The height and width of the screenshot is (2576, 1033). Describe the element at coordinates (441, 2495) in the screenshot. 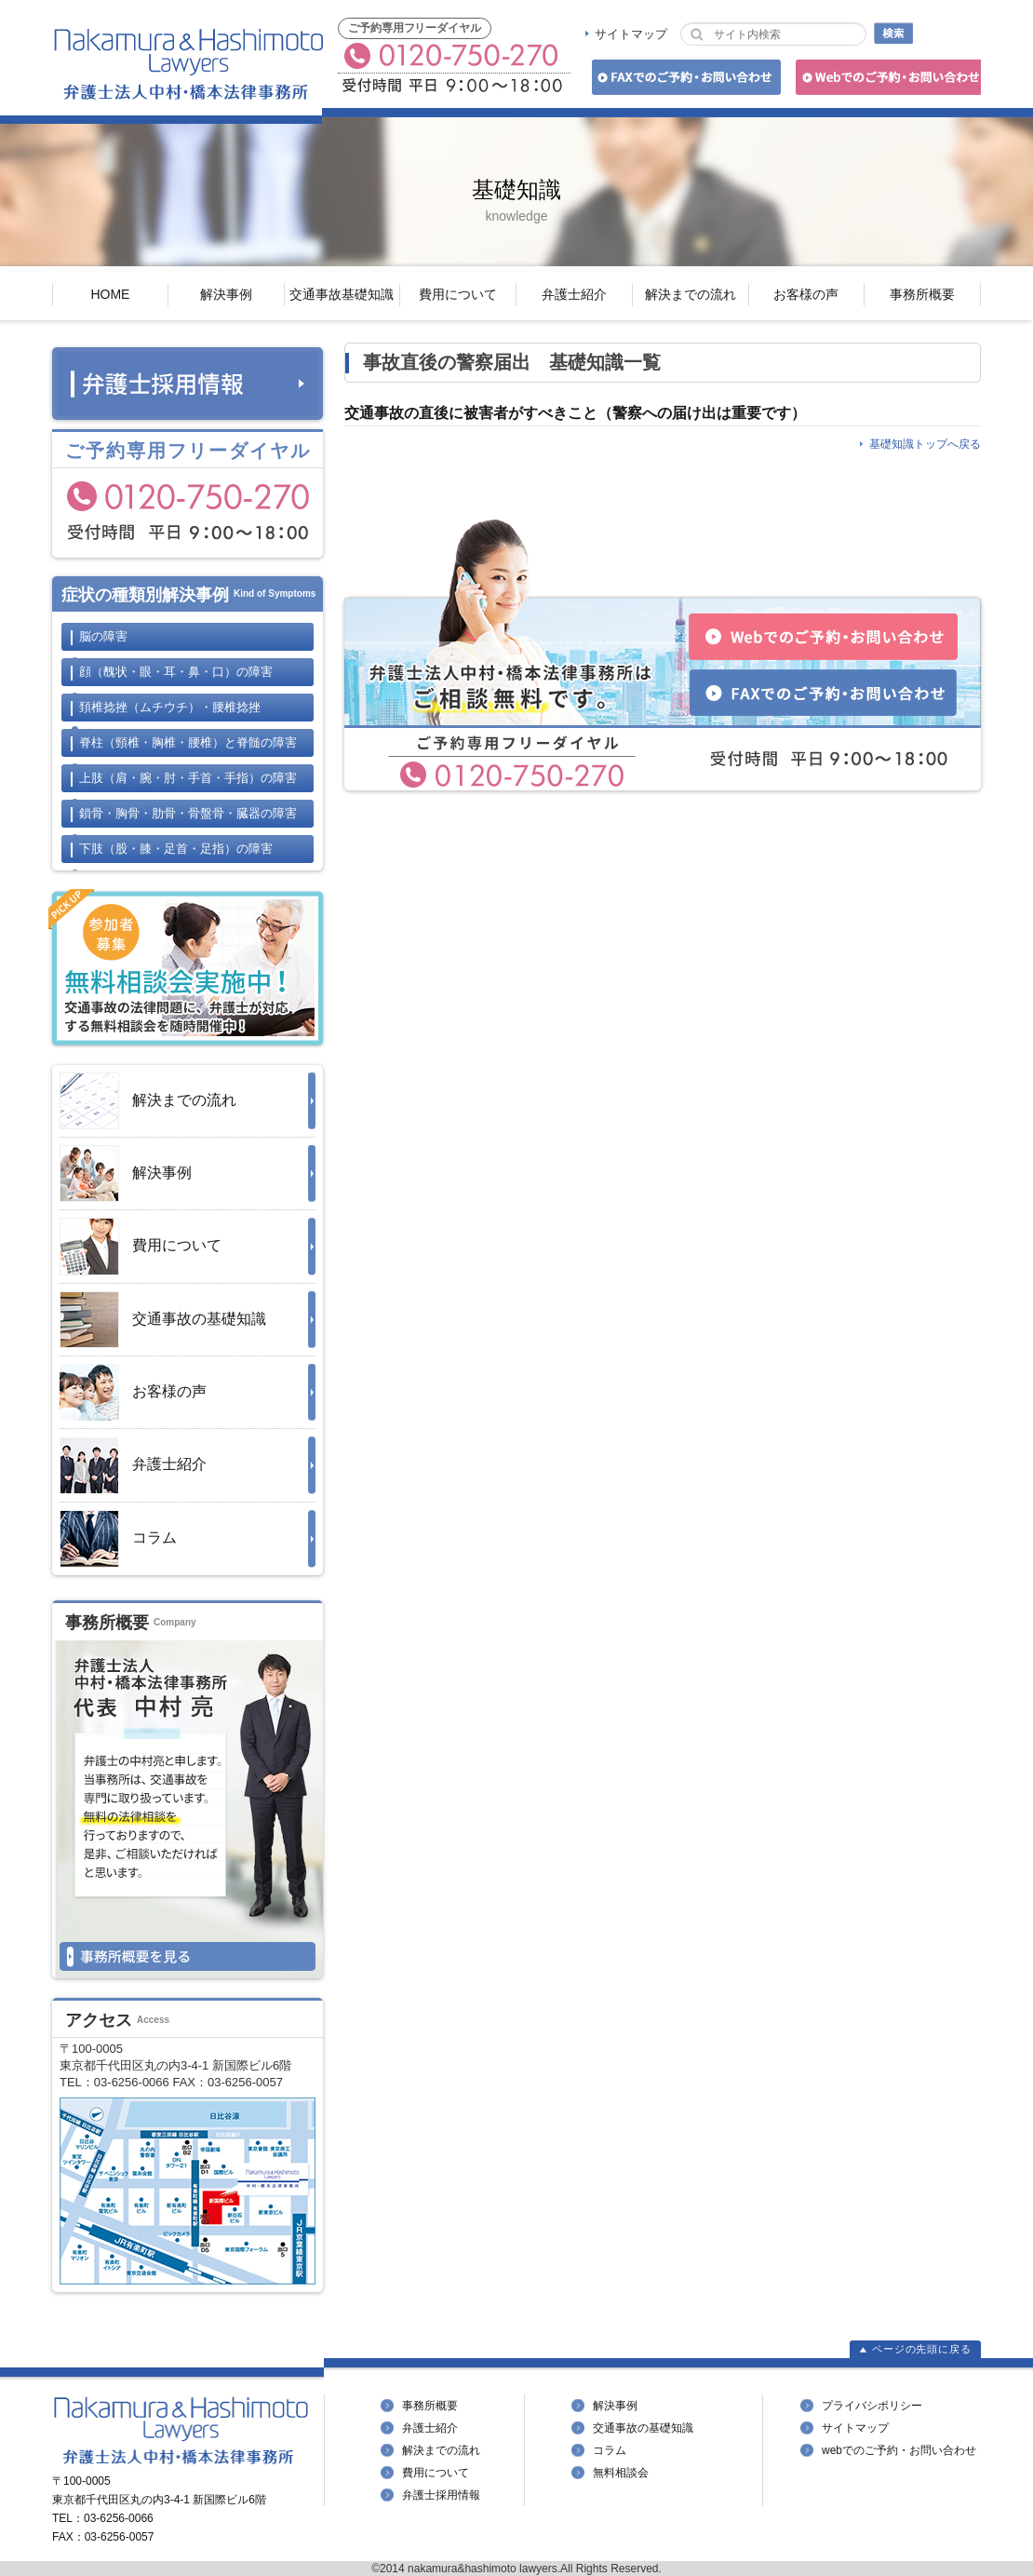

I see `弁護士採用情報` at that location.